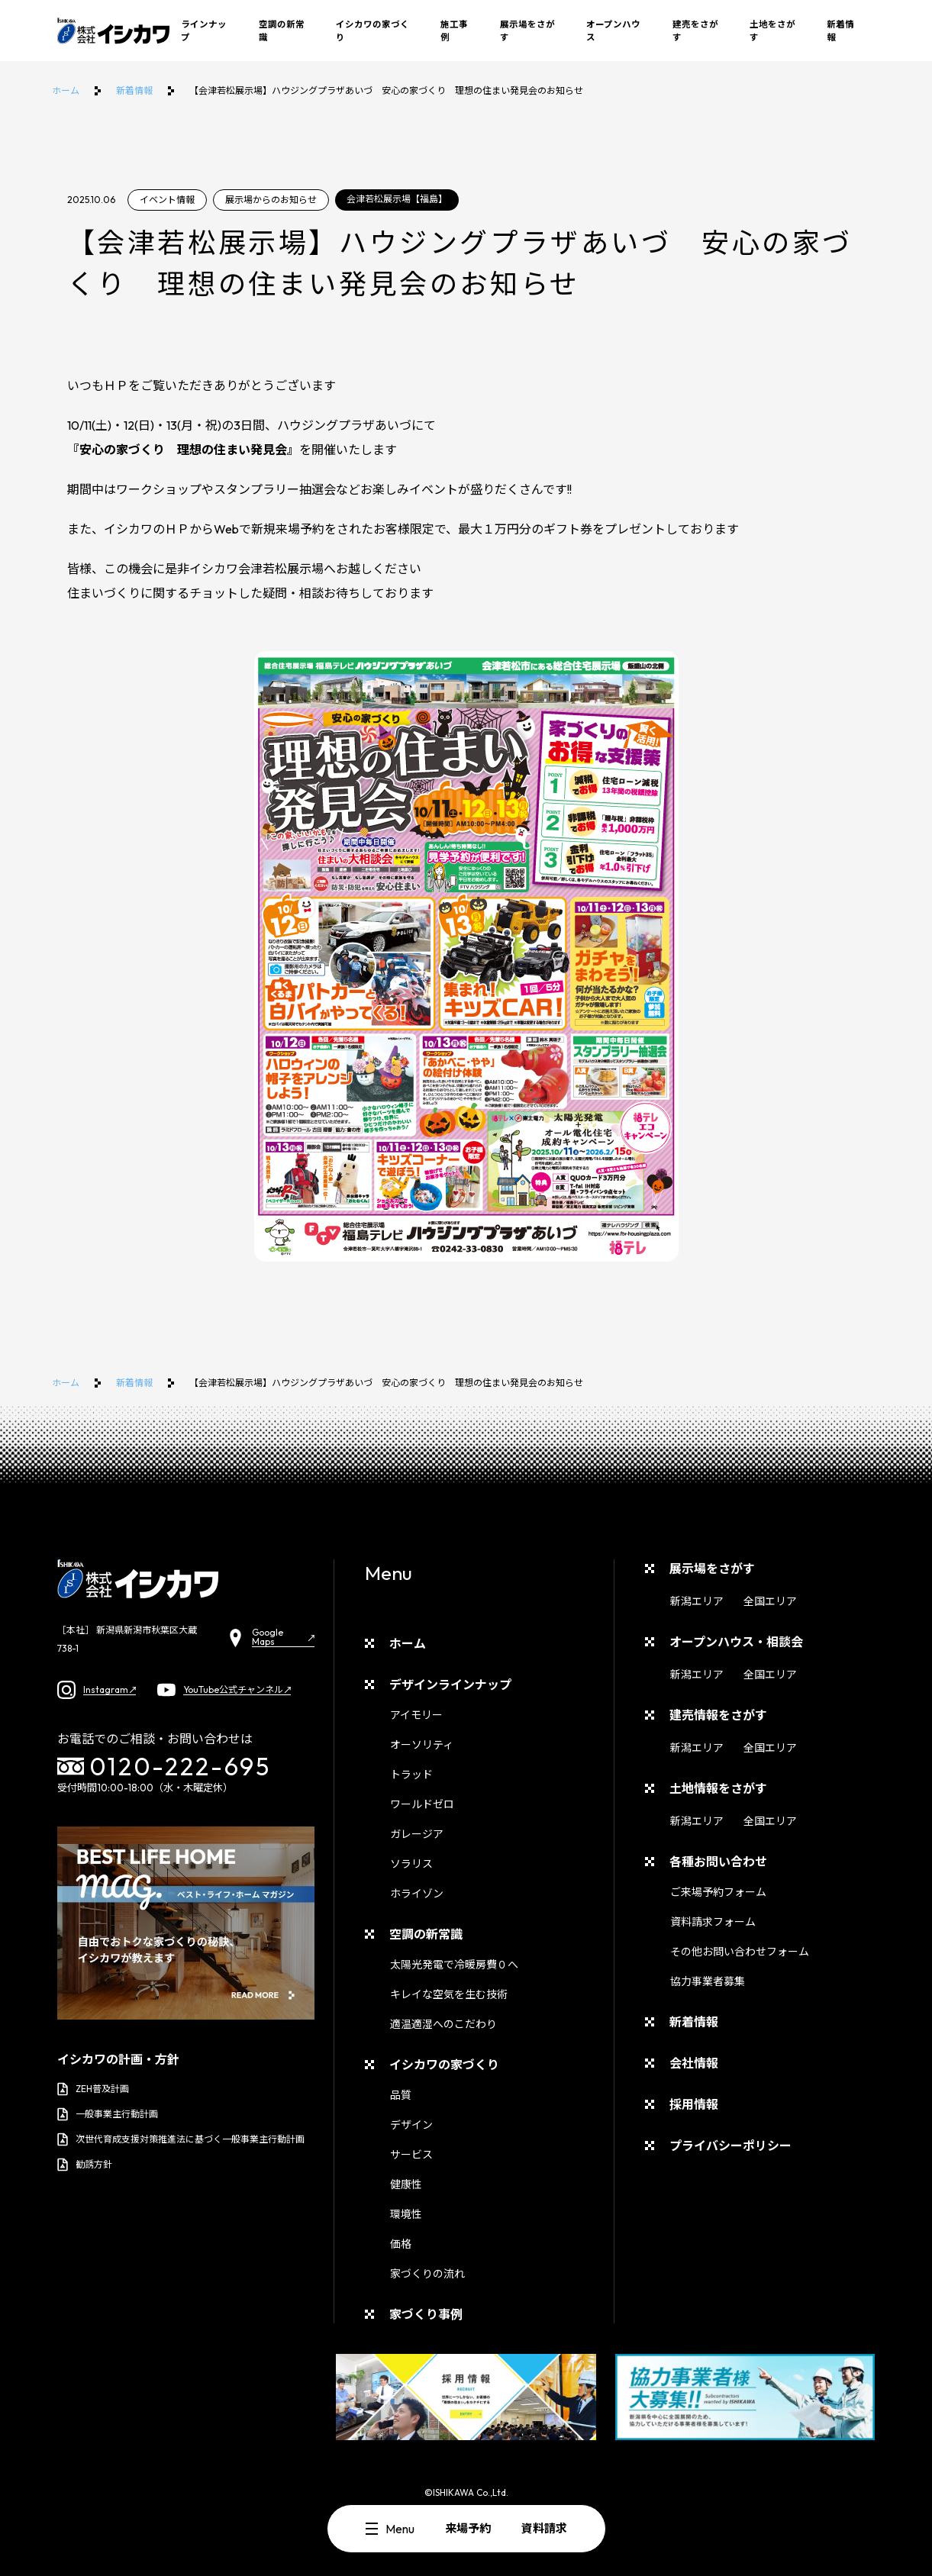 The width and height of the screenshot is (932, 2576). Describe the element at coordinates (613, 30) in the screenshot. I see `オープンハウス` at that location.